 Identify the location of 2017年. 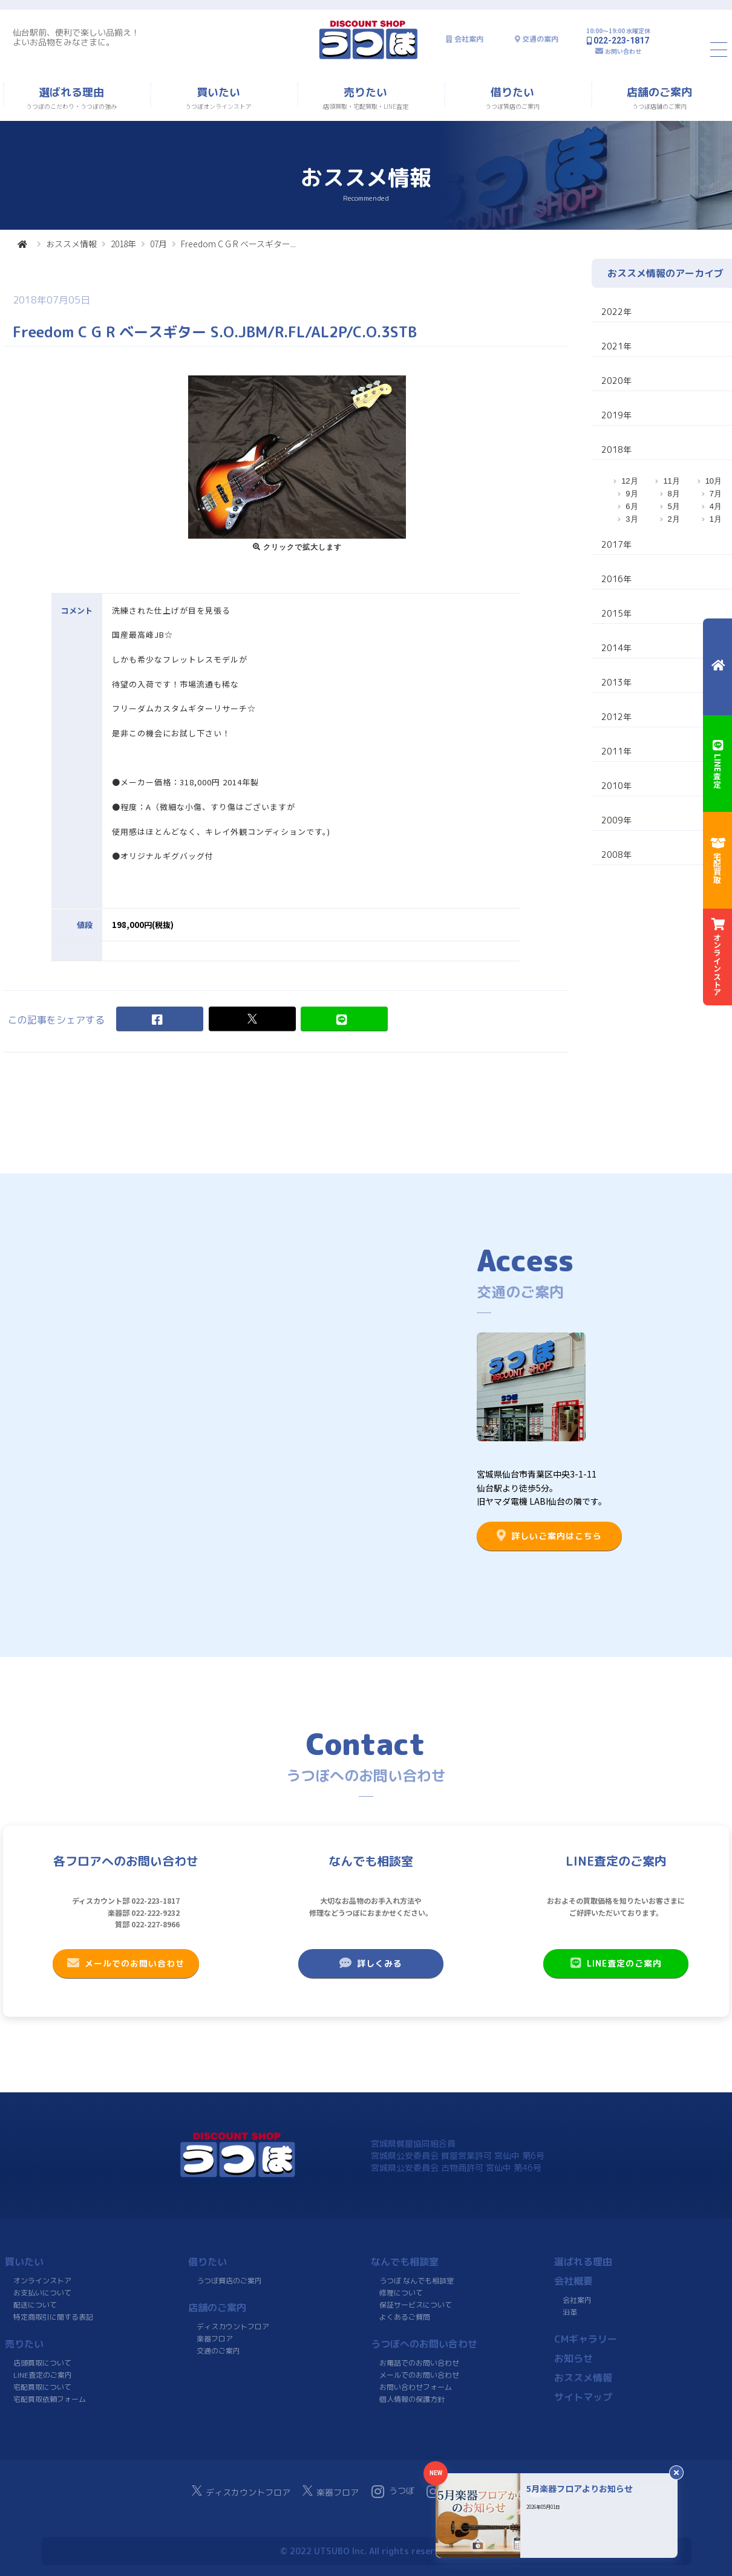
(616, 544).